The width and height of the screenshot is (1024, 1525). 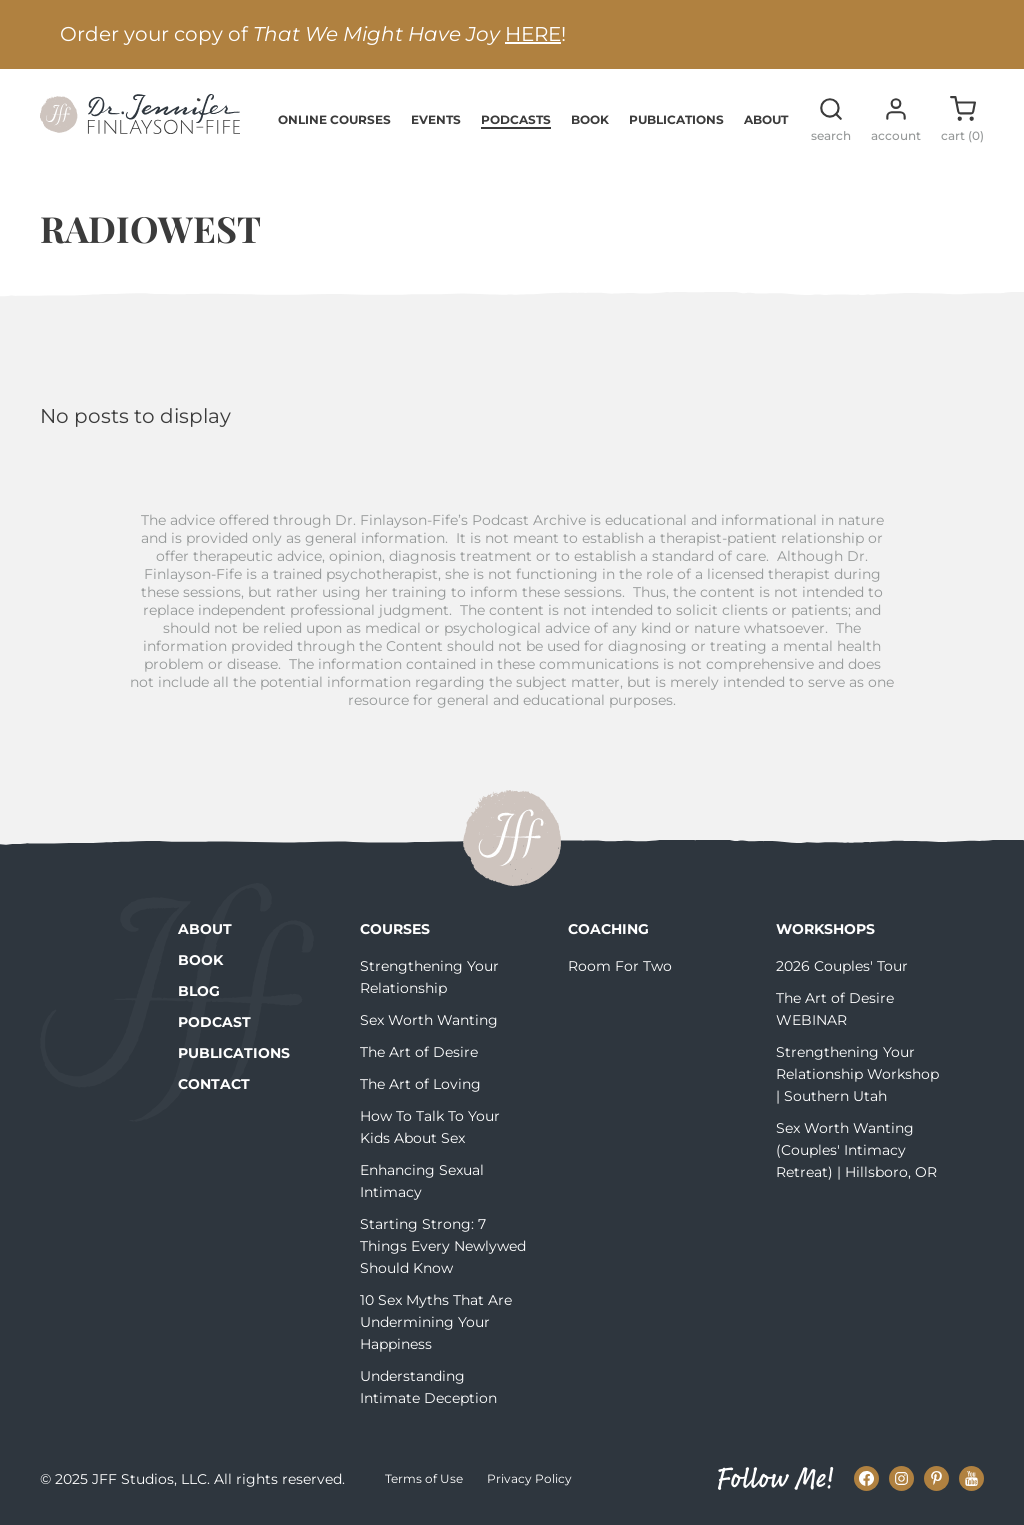 What do you see at coordinates (529, 1478) in the screenshot?
I see `Privacy Policy` at bounding box center [529, 1478].